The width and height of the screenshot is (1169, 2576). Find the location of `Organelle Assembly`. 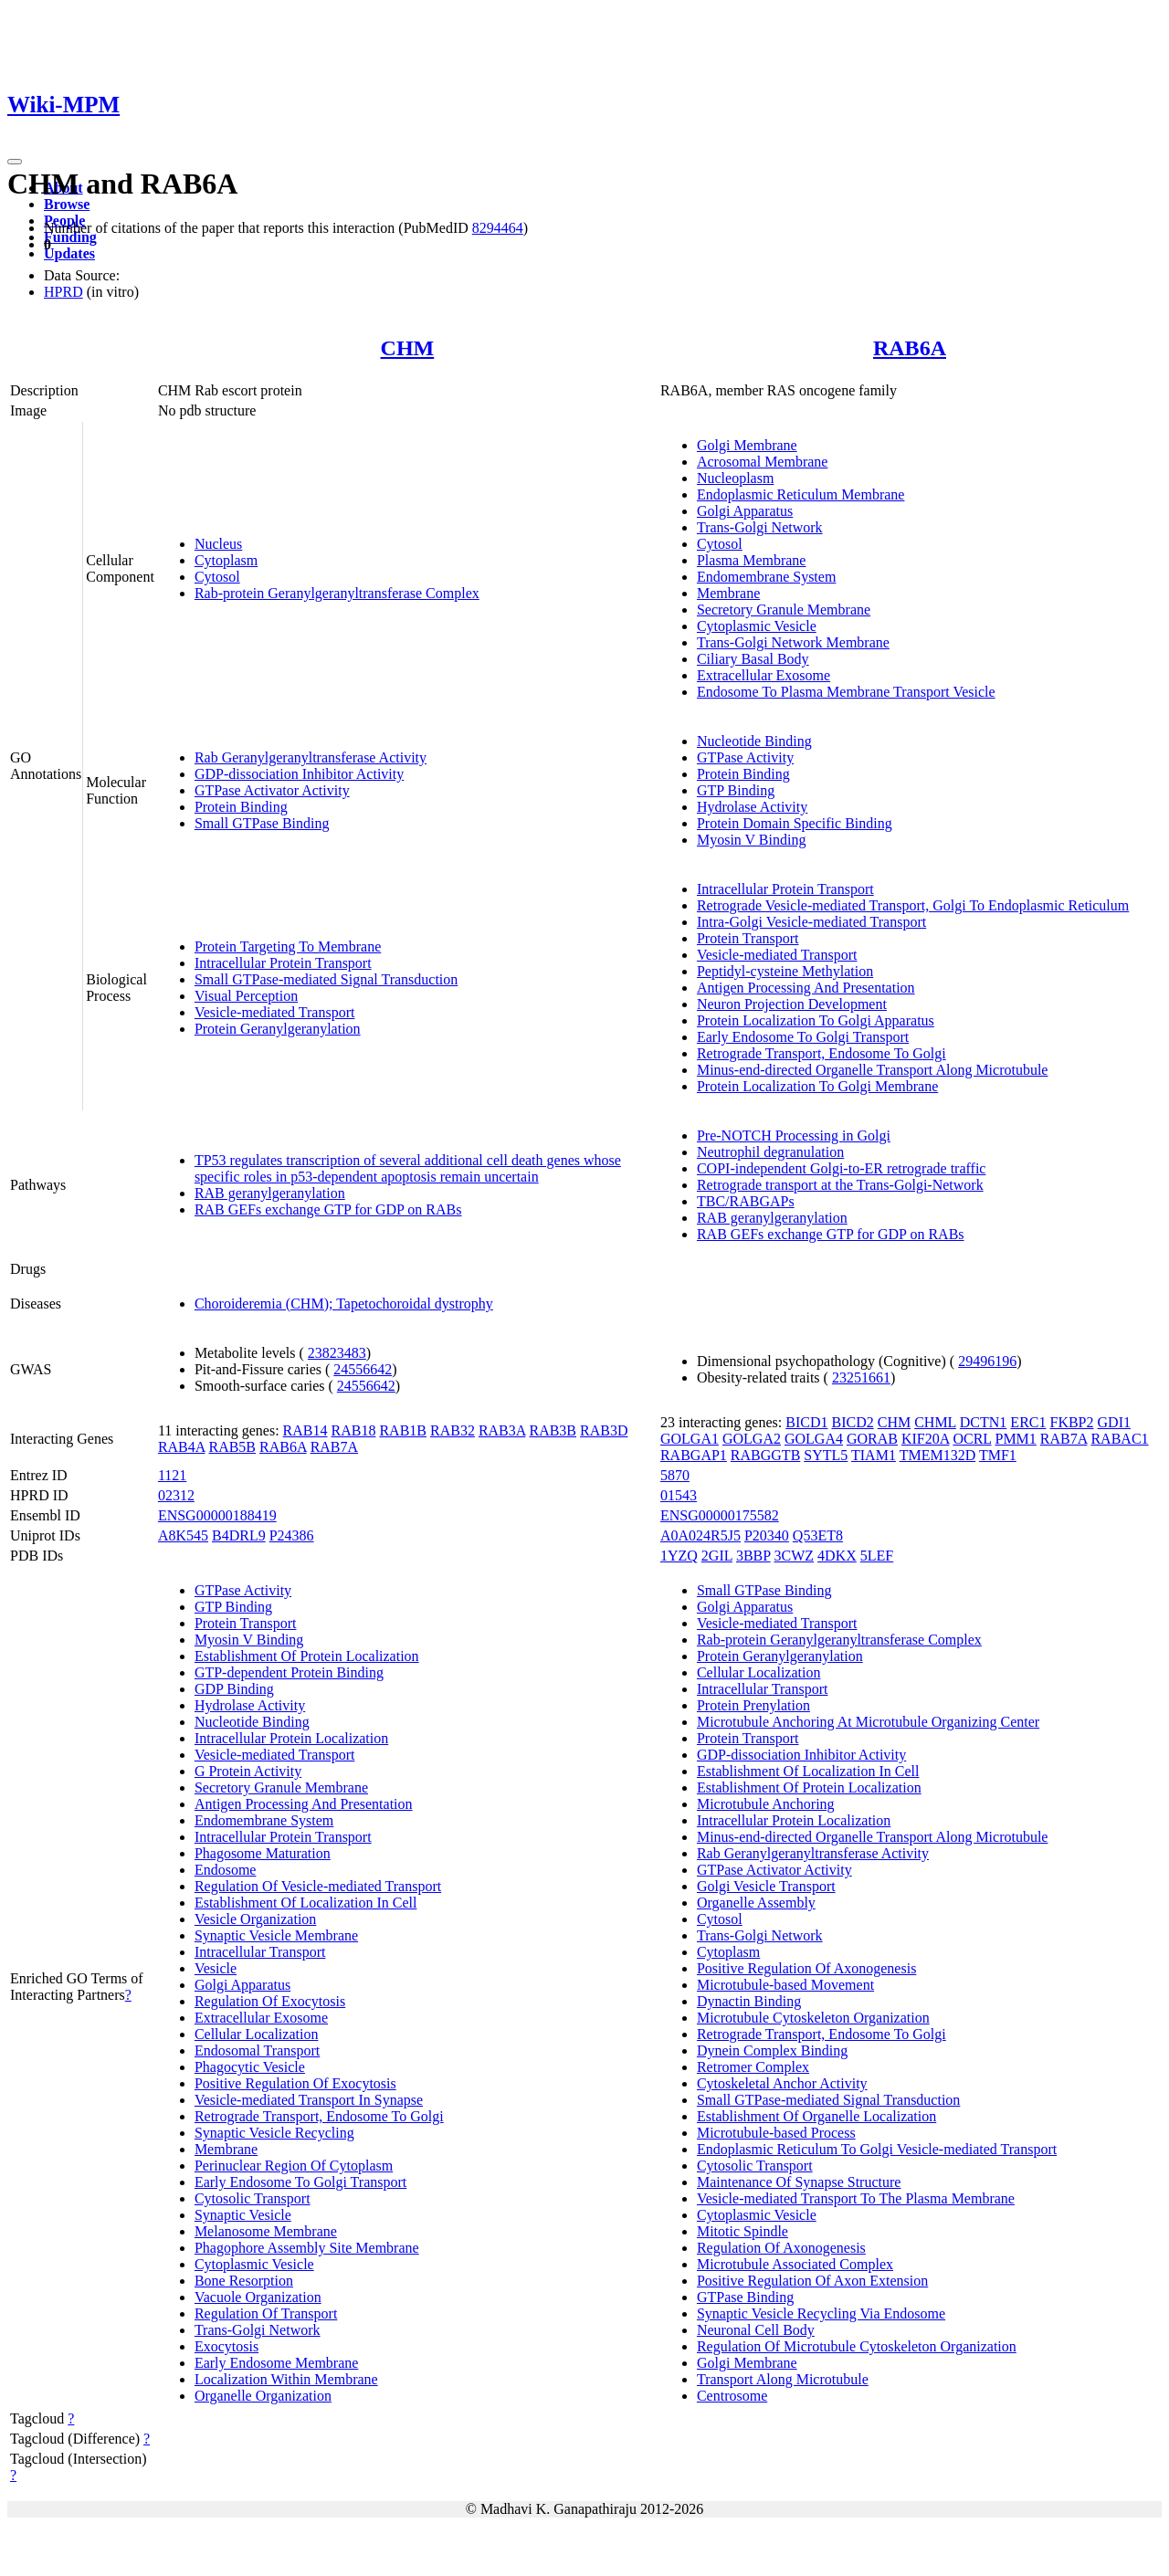

Organelle Assembly is located at coordinates (756, 1902).